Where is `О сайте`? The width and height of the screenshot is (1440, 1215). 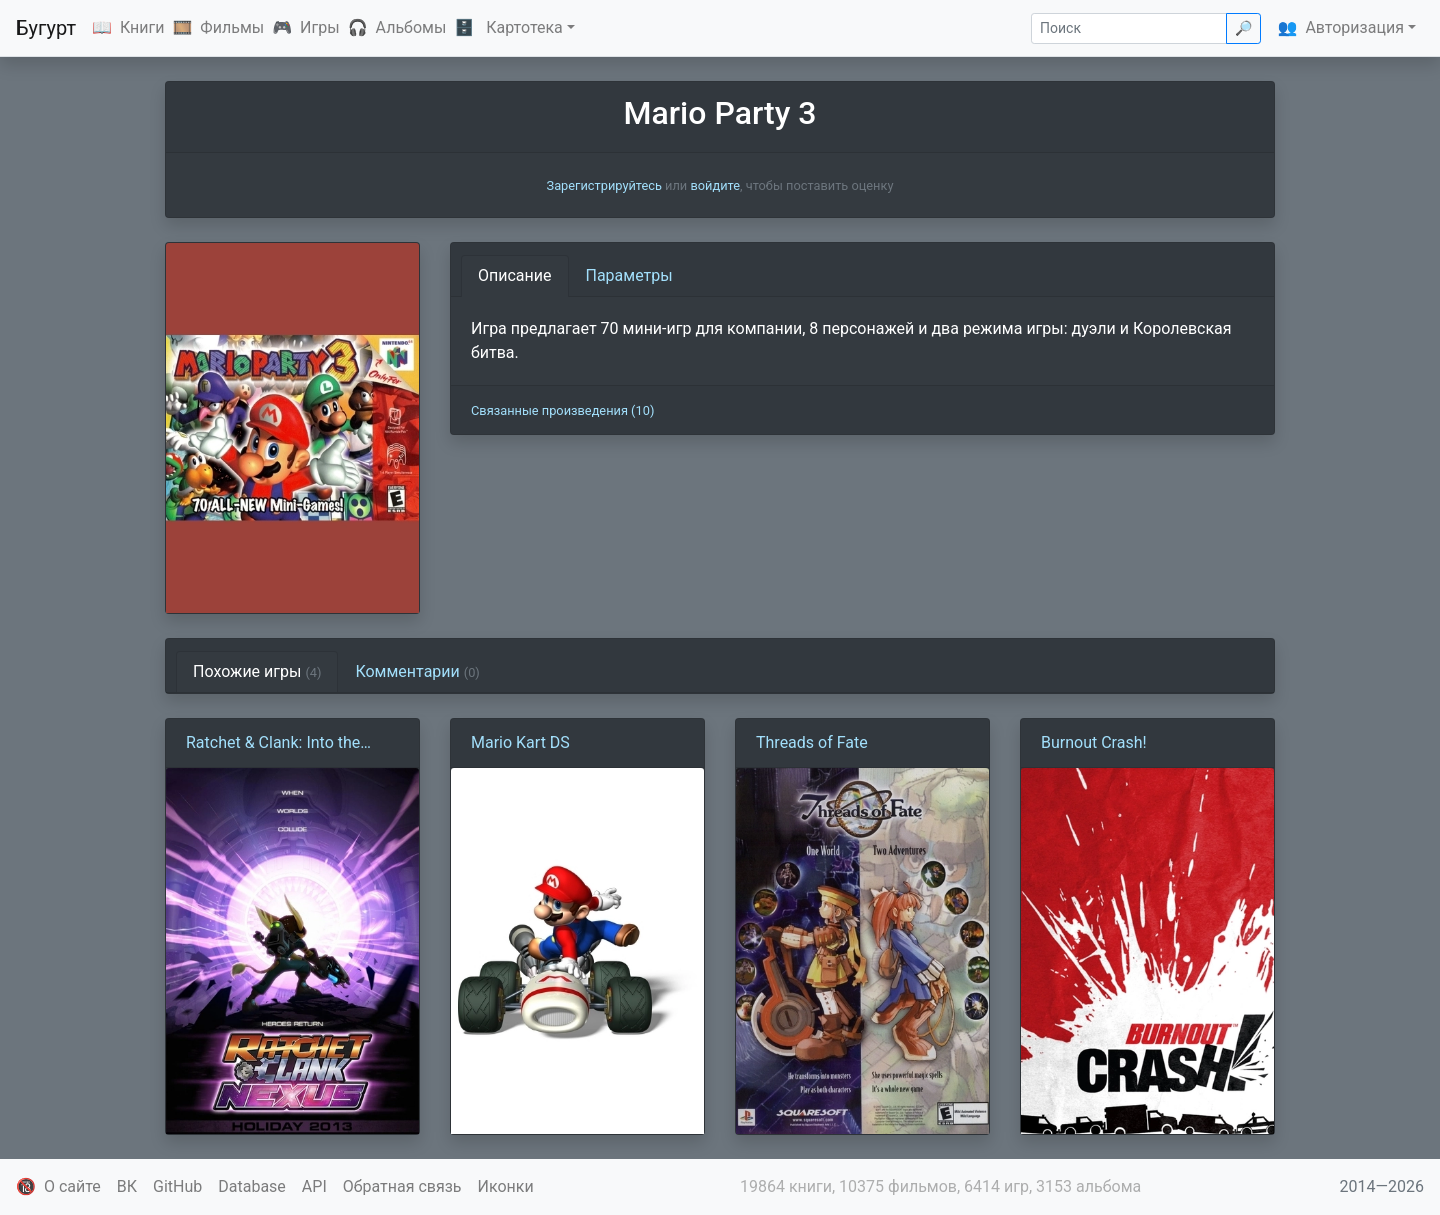
О сайте is located at coordinates (72, 1186).